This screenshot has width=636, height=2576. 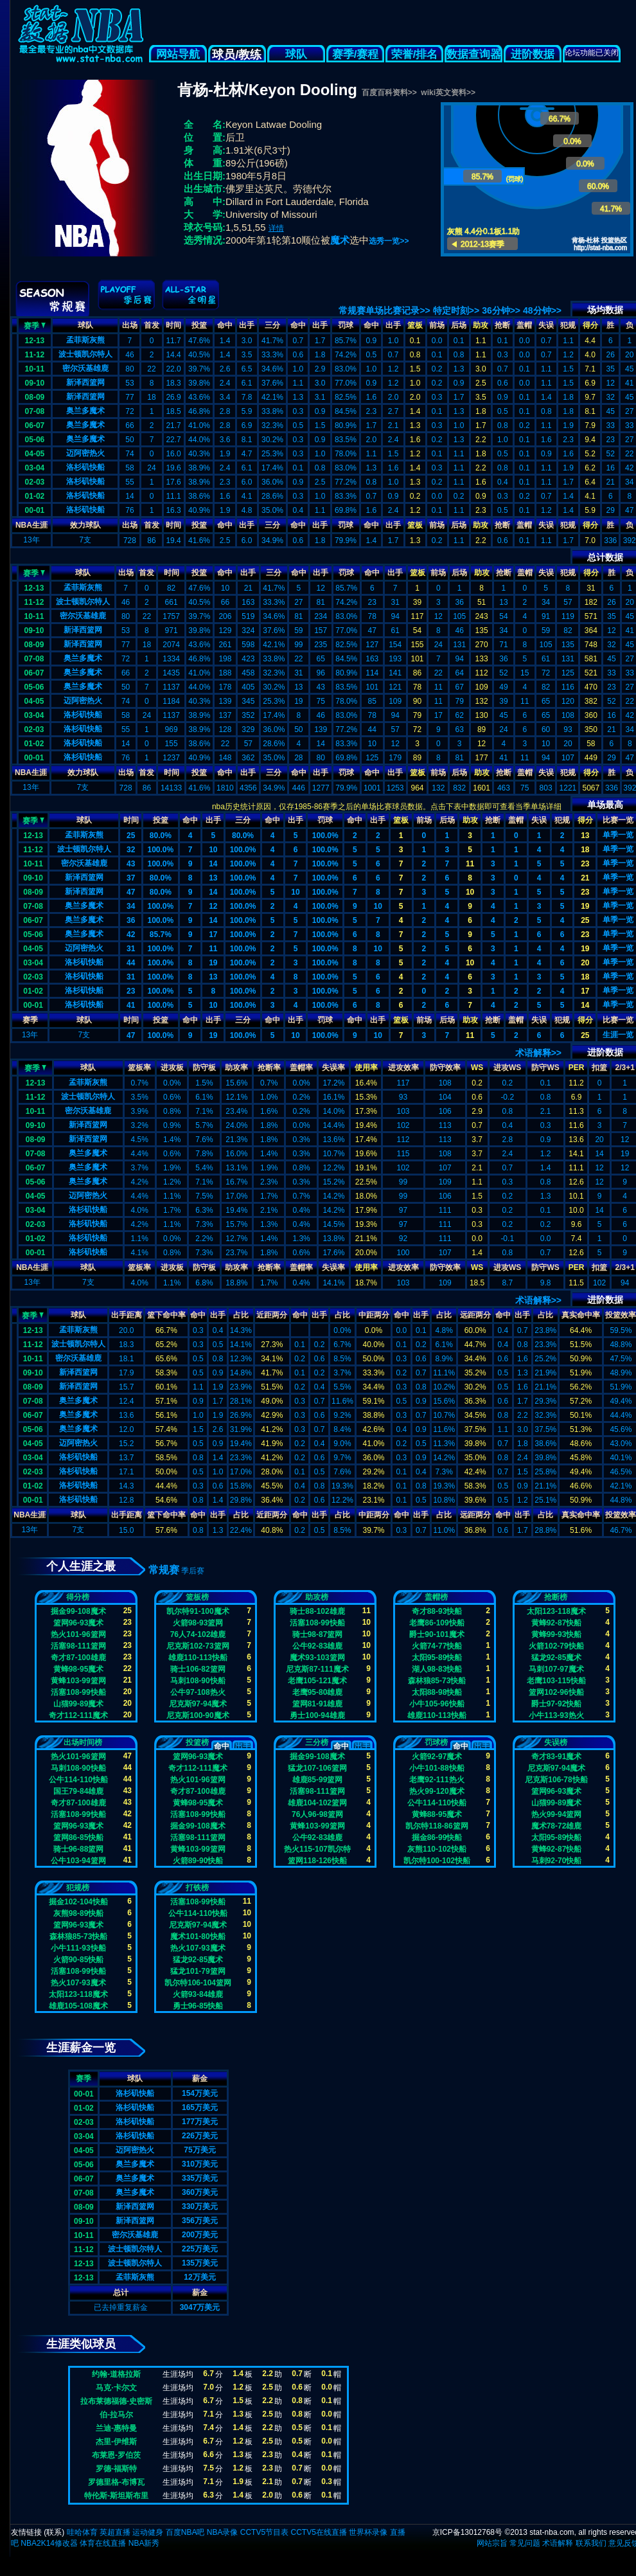 I want to click on 使用率, so click(x=366, y=1067).